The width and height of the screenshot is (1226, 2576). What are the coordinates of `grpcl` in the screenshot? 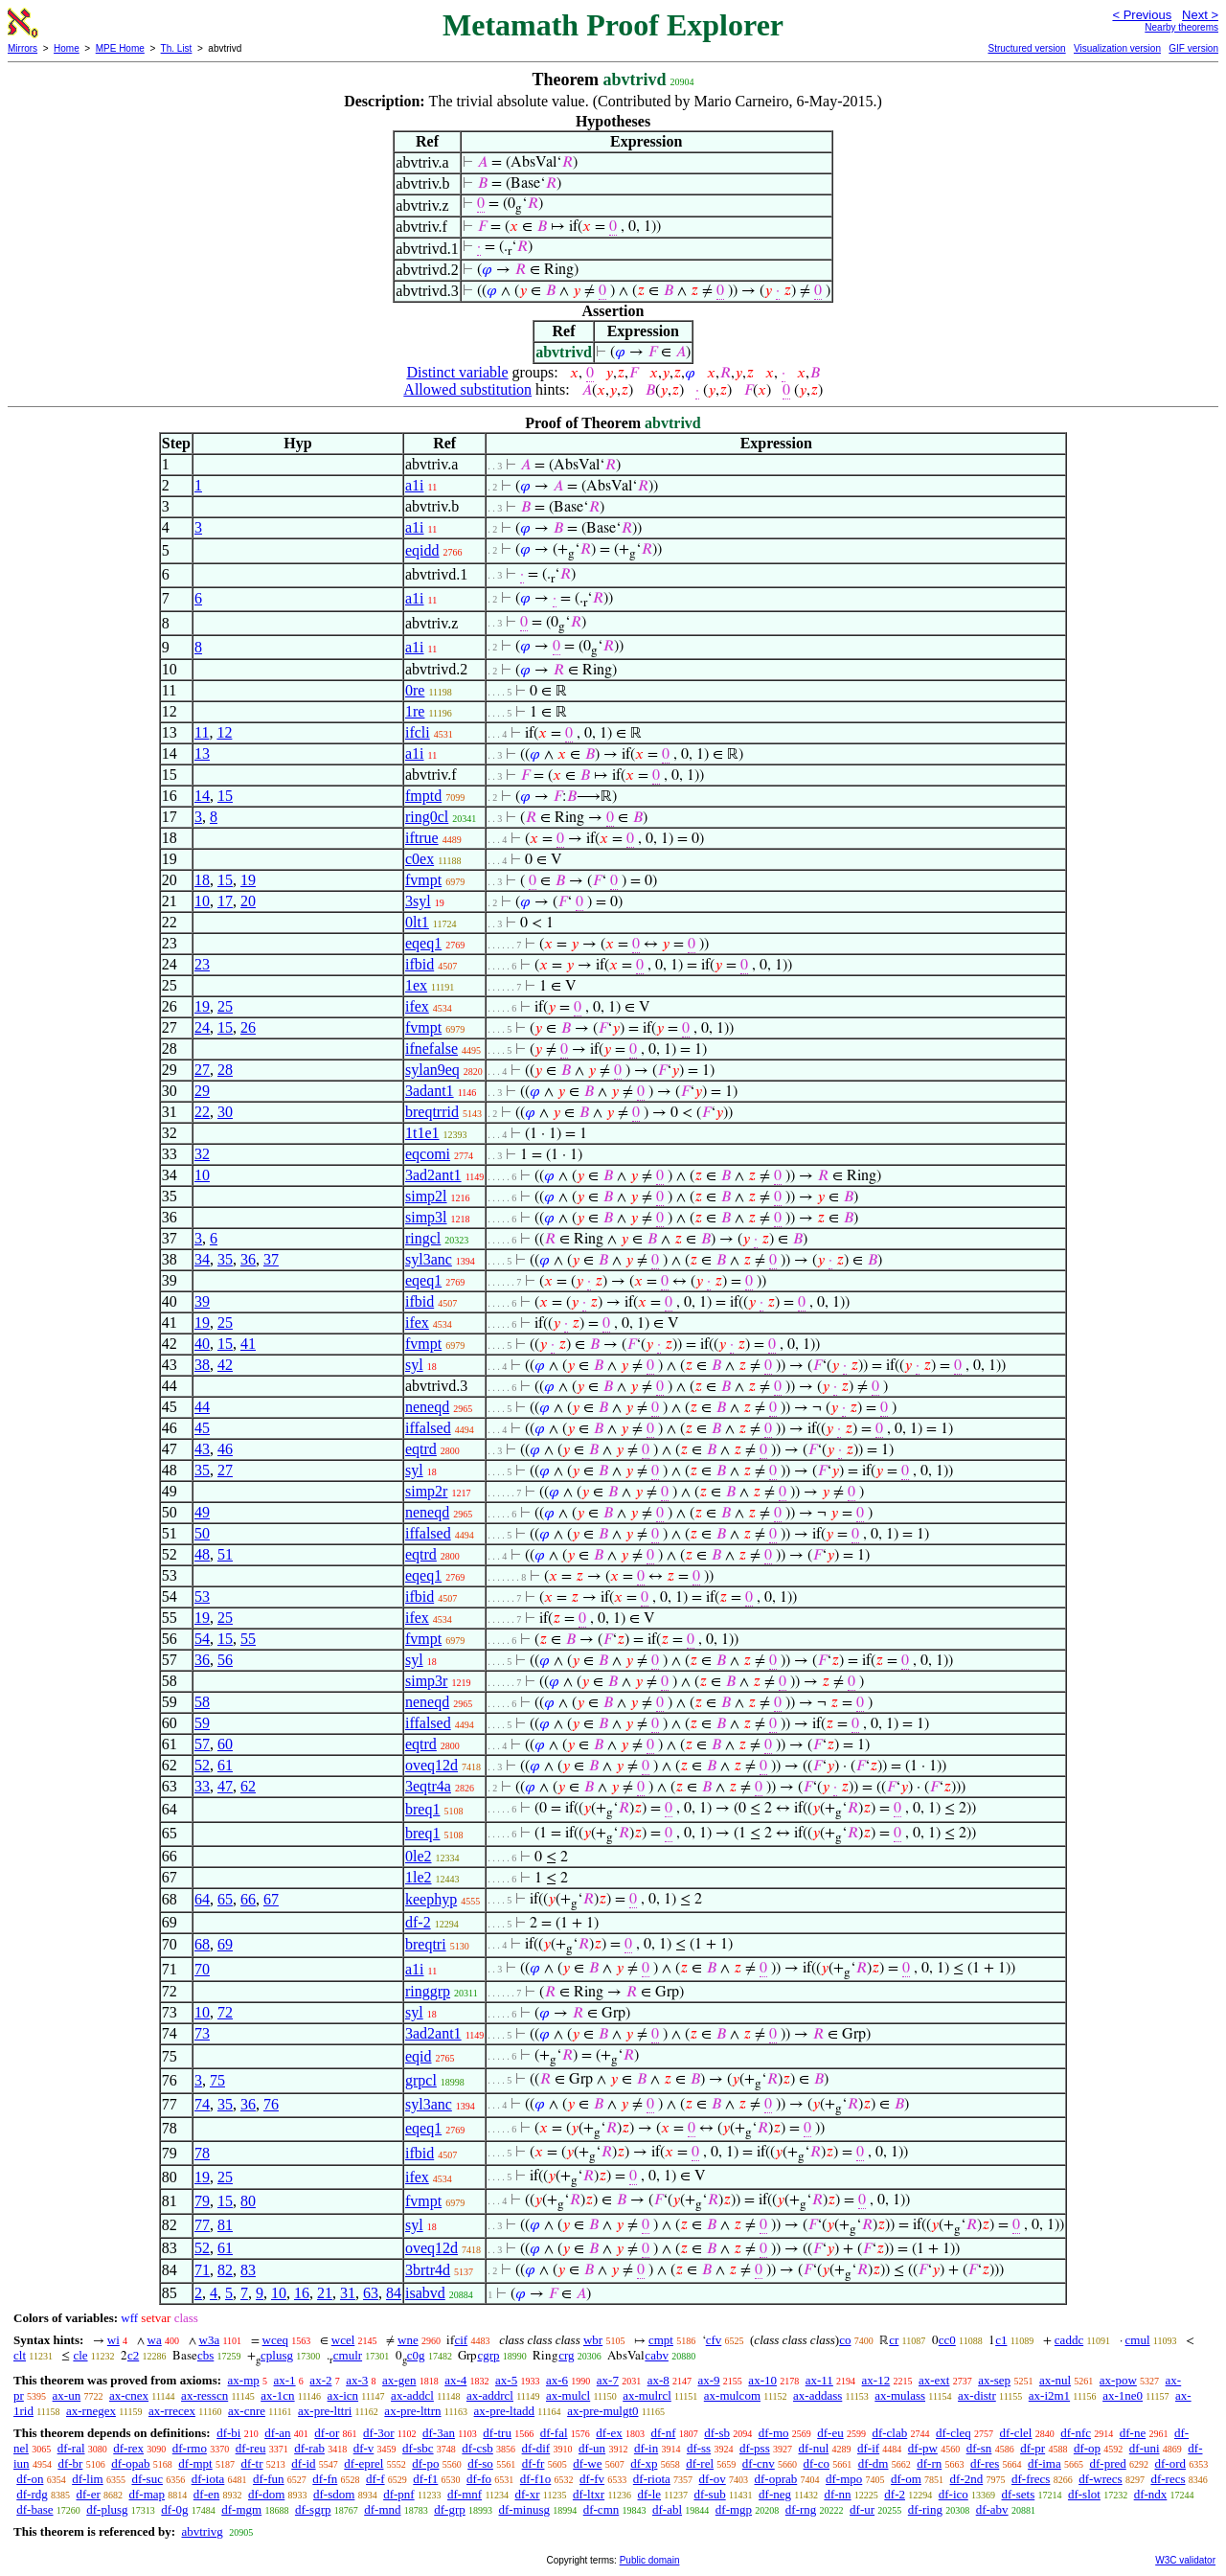 It's located at (421, 2080).